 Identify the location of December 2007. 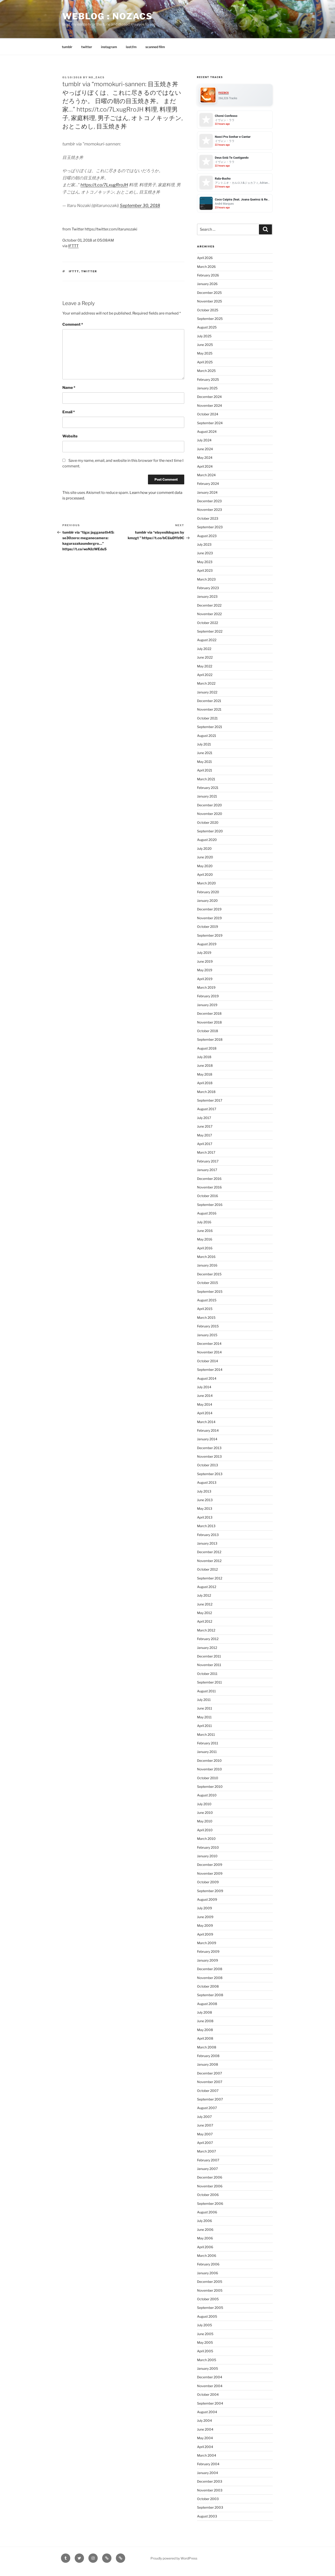
(209, 2080).